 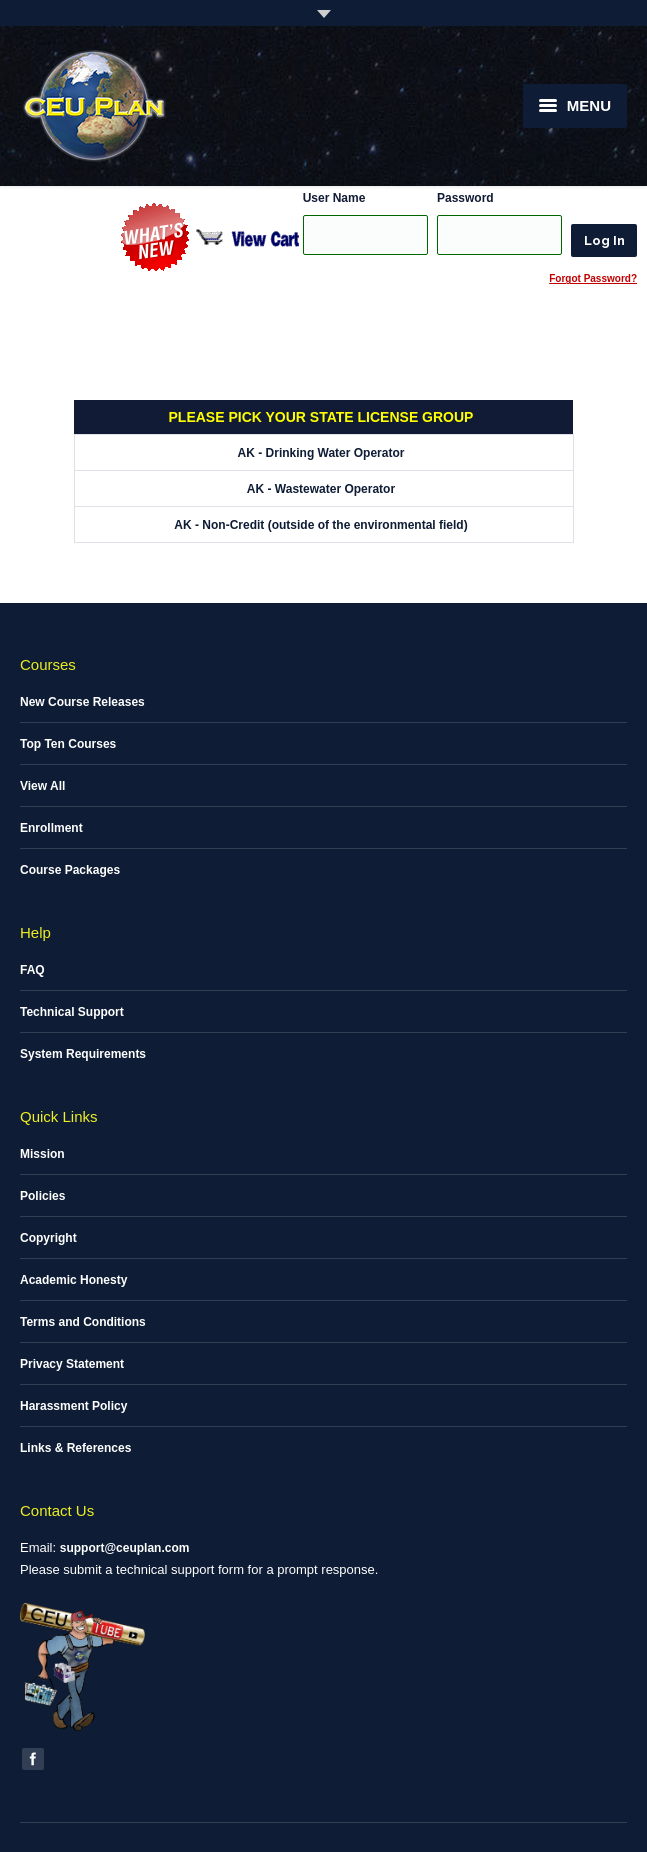 I want to click on Privacy Statement, so click(x=72, y=1364).